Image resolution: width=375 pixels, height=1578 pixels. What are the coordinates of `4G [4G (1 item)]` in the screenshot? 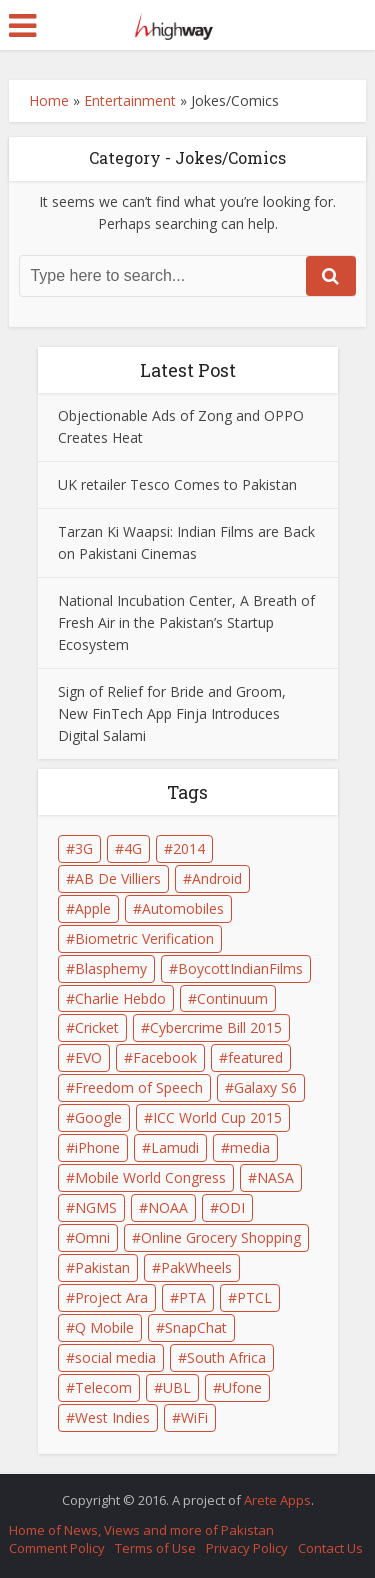 It's located at (133, 848).